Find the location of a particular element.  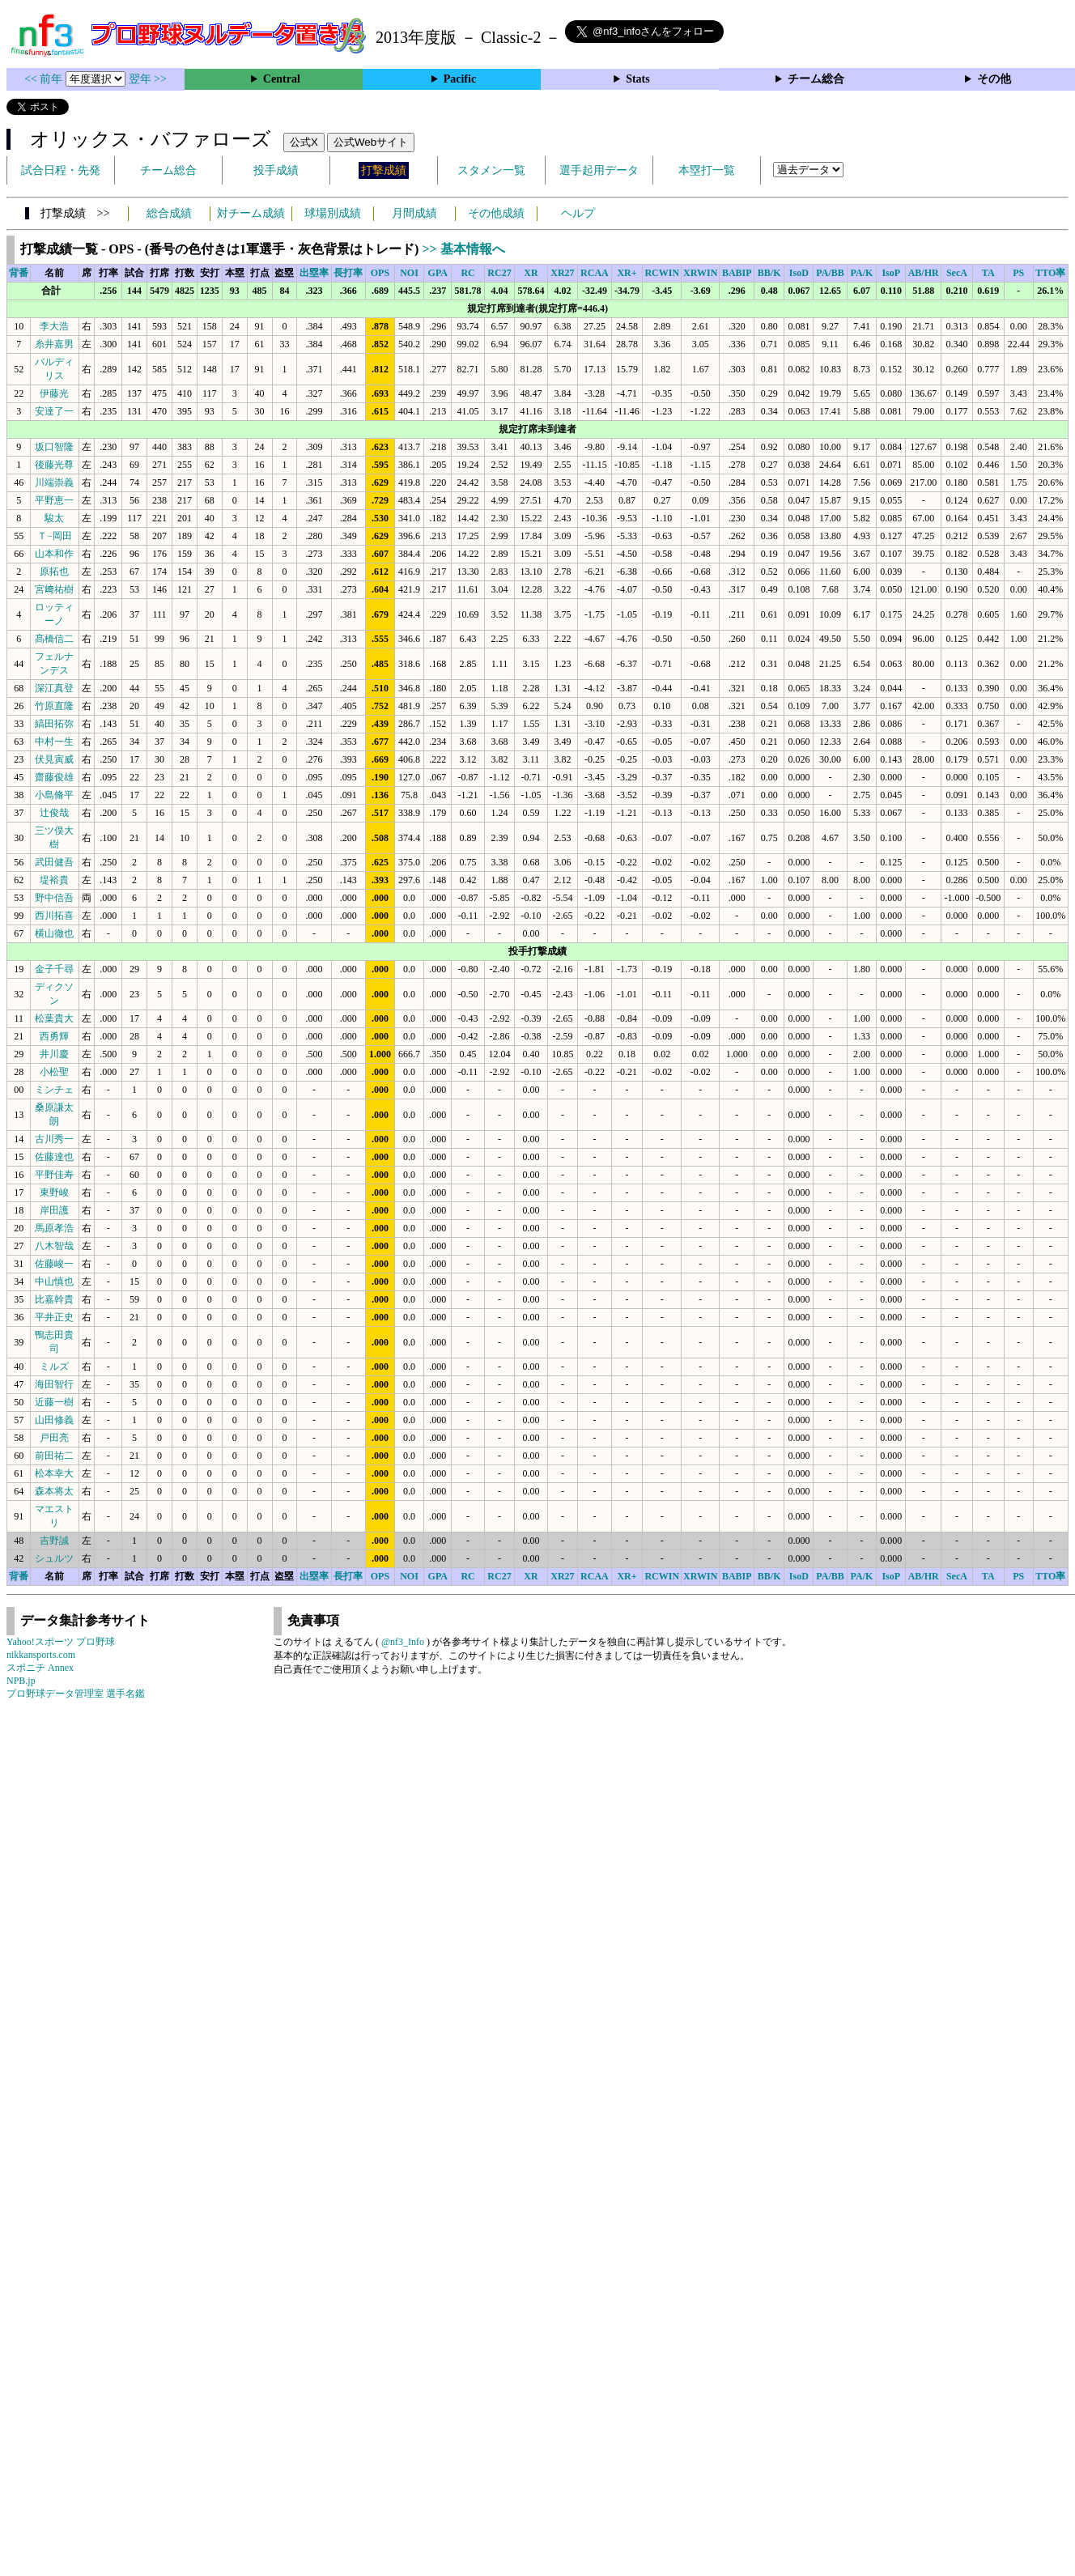

佐藤達也 is located at coordinates (54, 1157).